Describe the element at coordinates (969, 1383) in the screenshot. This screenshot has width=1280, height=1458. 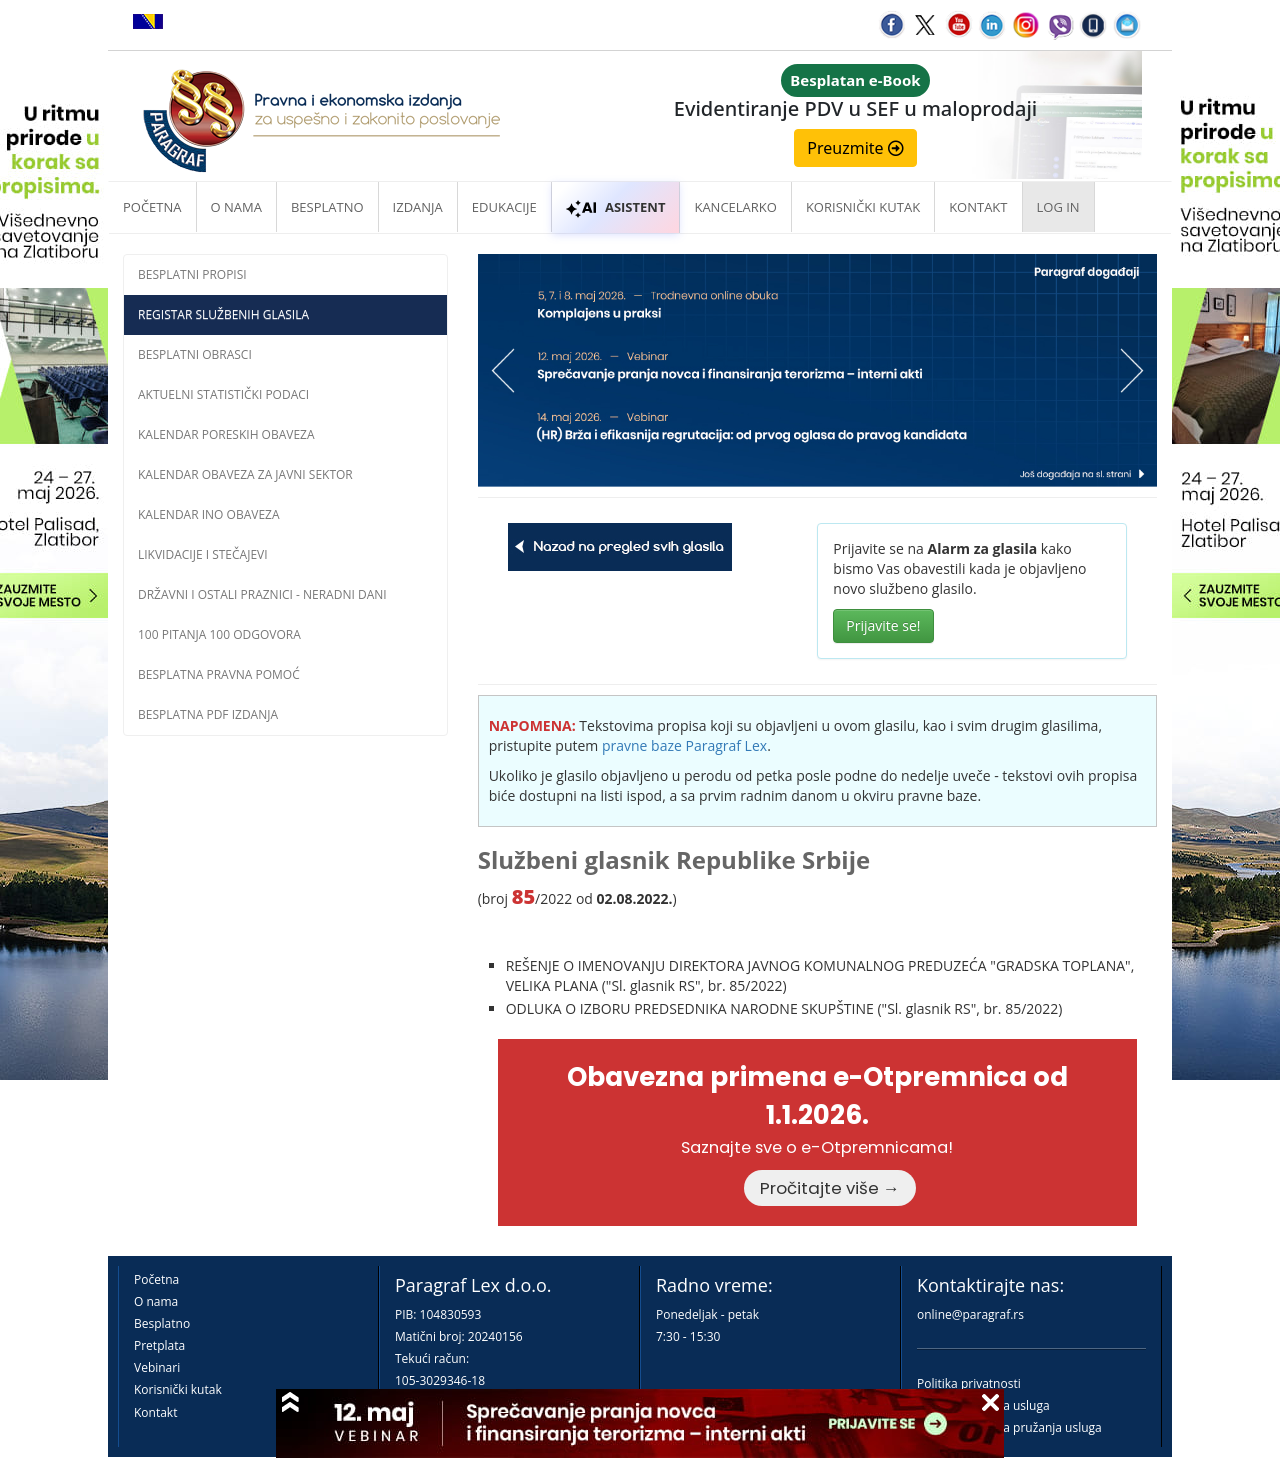
I see `Politika privatnosti` at that location.